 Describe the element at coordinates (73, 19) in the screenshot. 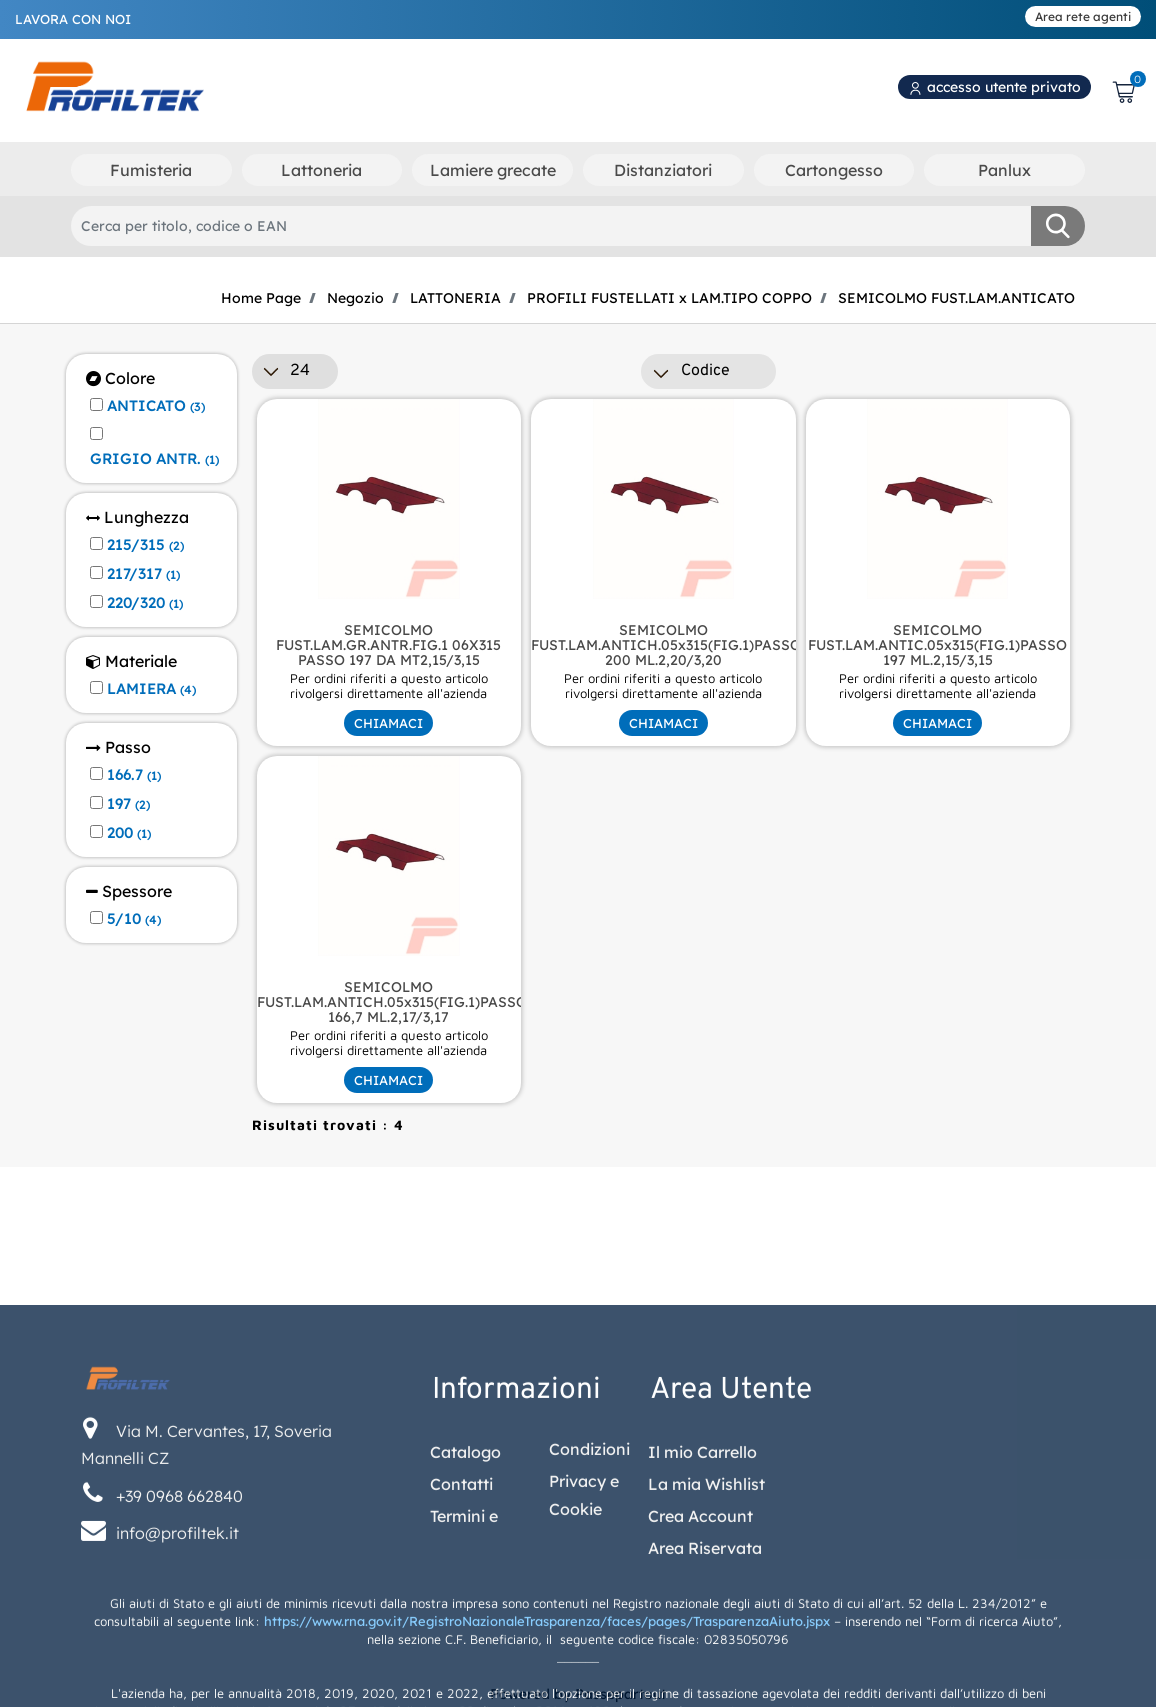

I see `LAVORA CON NOI` at that location.